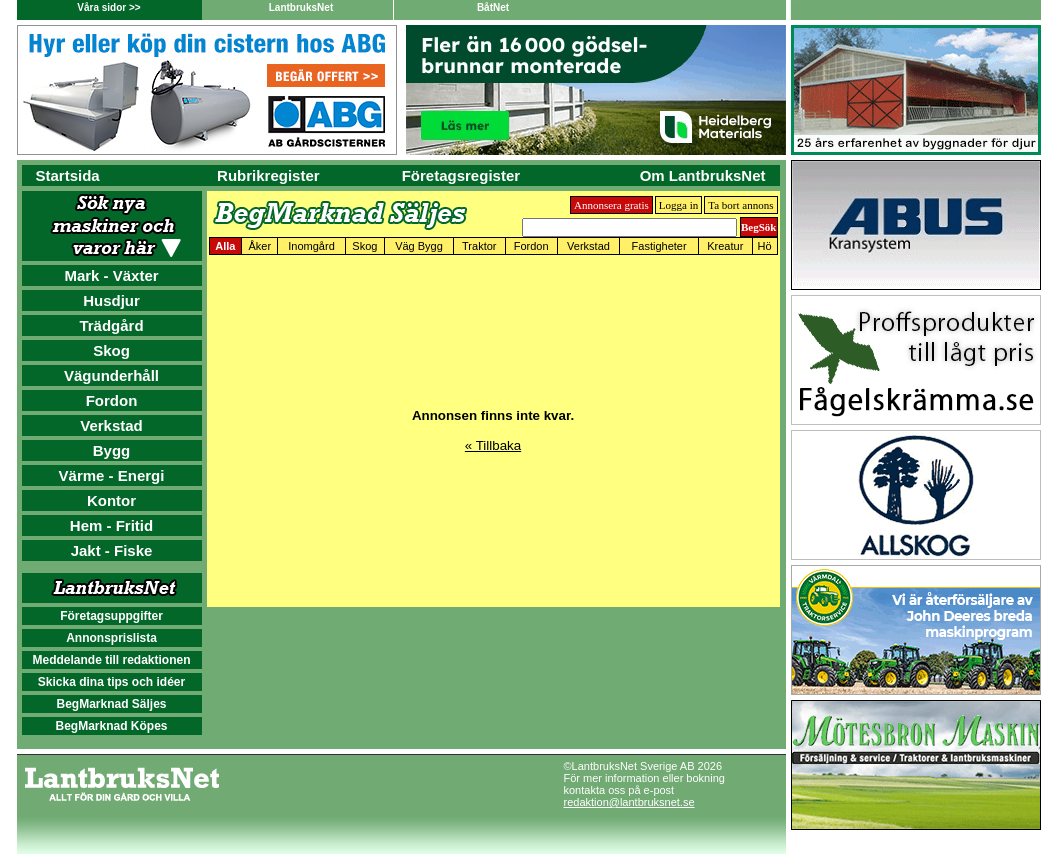 Image resolution: width=1057 pixels, height=854 pixels. What do you see at coordinates (111, 726) in the screenshot?
I see `BegMarknad Köpes` at bounding box center [111, 726].